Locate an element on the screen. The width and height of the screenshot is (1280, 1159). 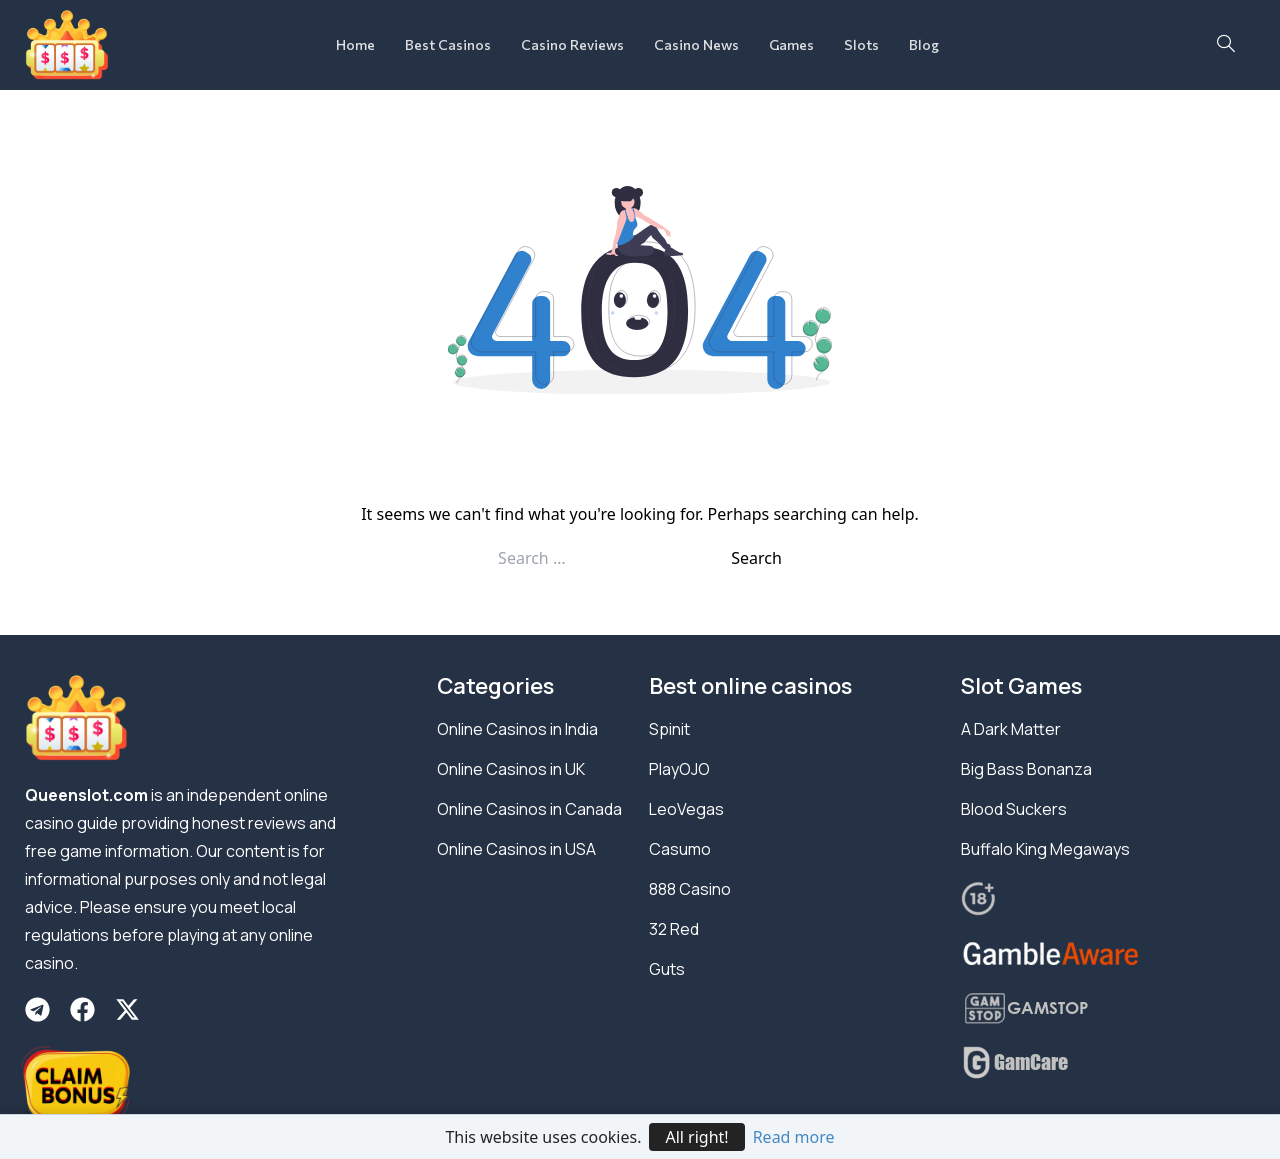
Games is located at coordinates (791, 44).